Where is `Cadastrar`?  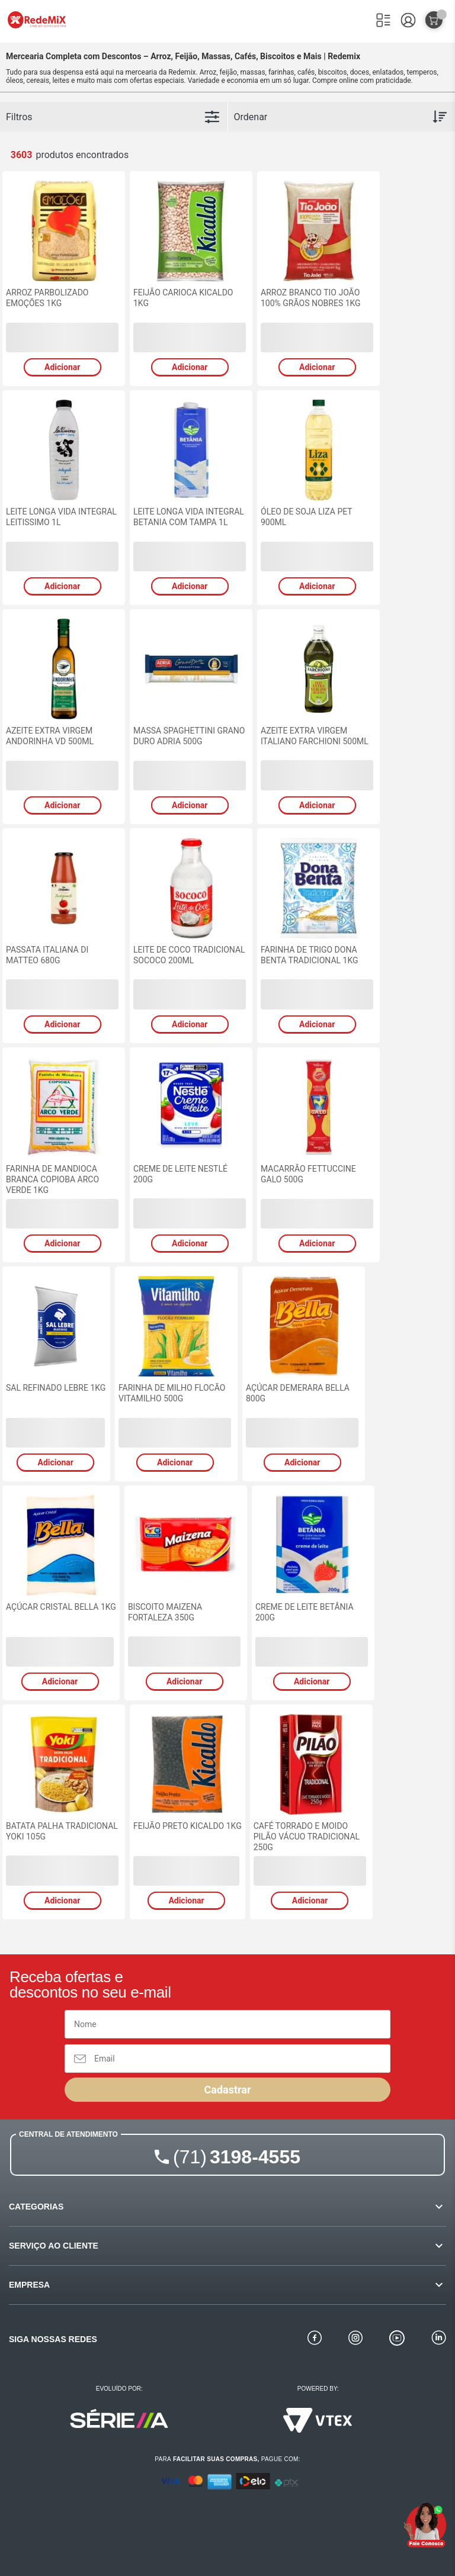
Cadastrar is located at coordinates (227, 2089).